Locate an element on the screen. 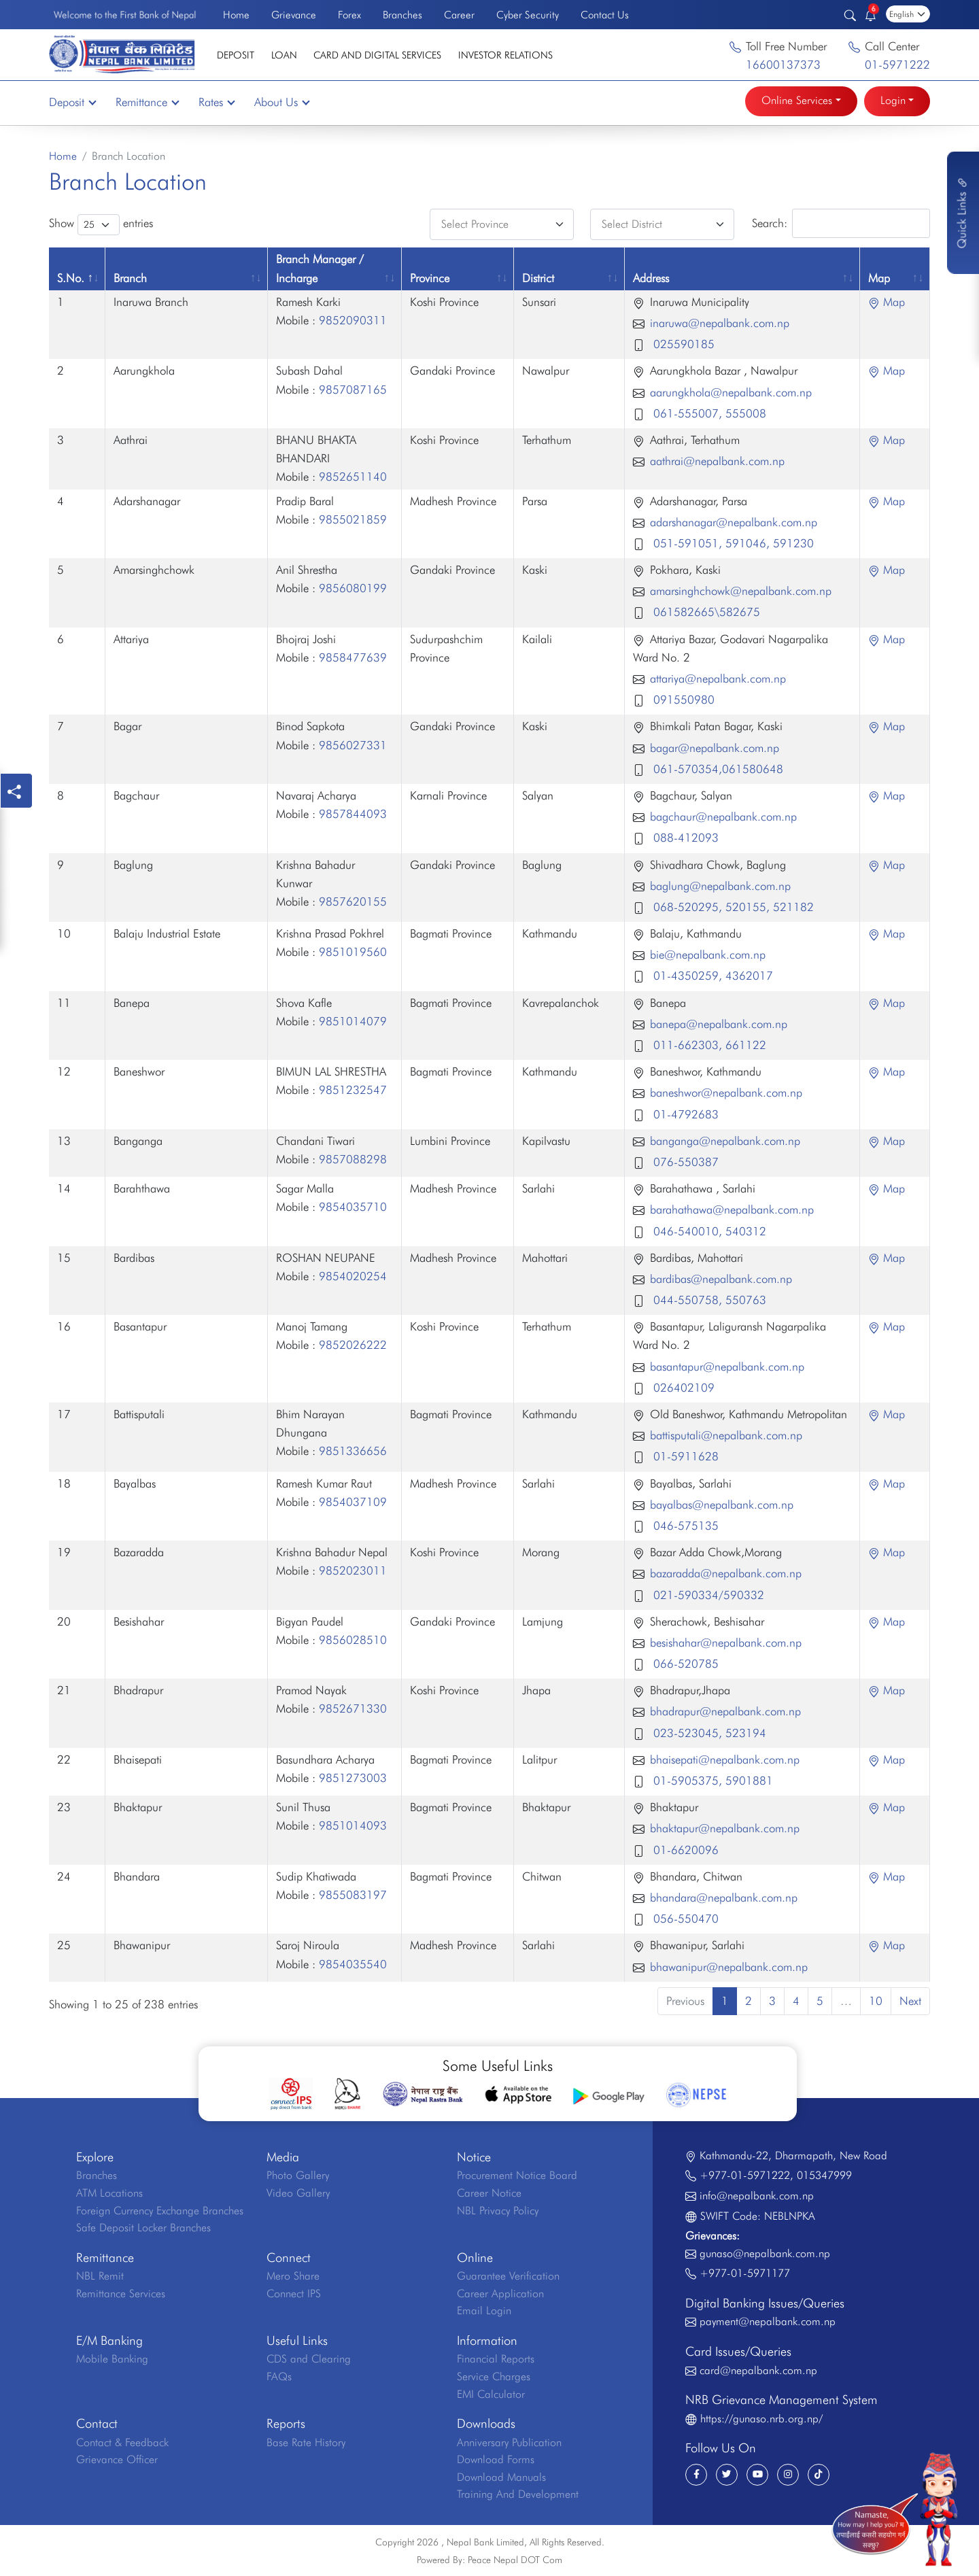 Image resolution: width=979 pixels, height=2576 pixels. bagchaur@nepalbank.com.np is located at coordinates (723, 816).